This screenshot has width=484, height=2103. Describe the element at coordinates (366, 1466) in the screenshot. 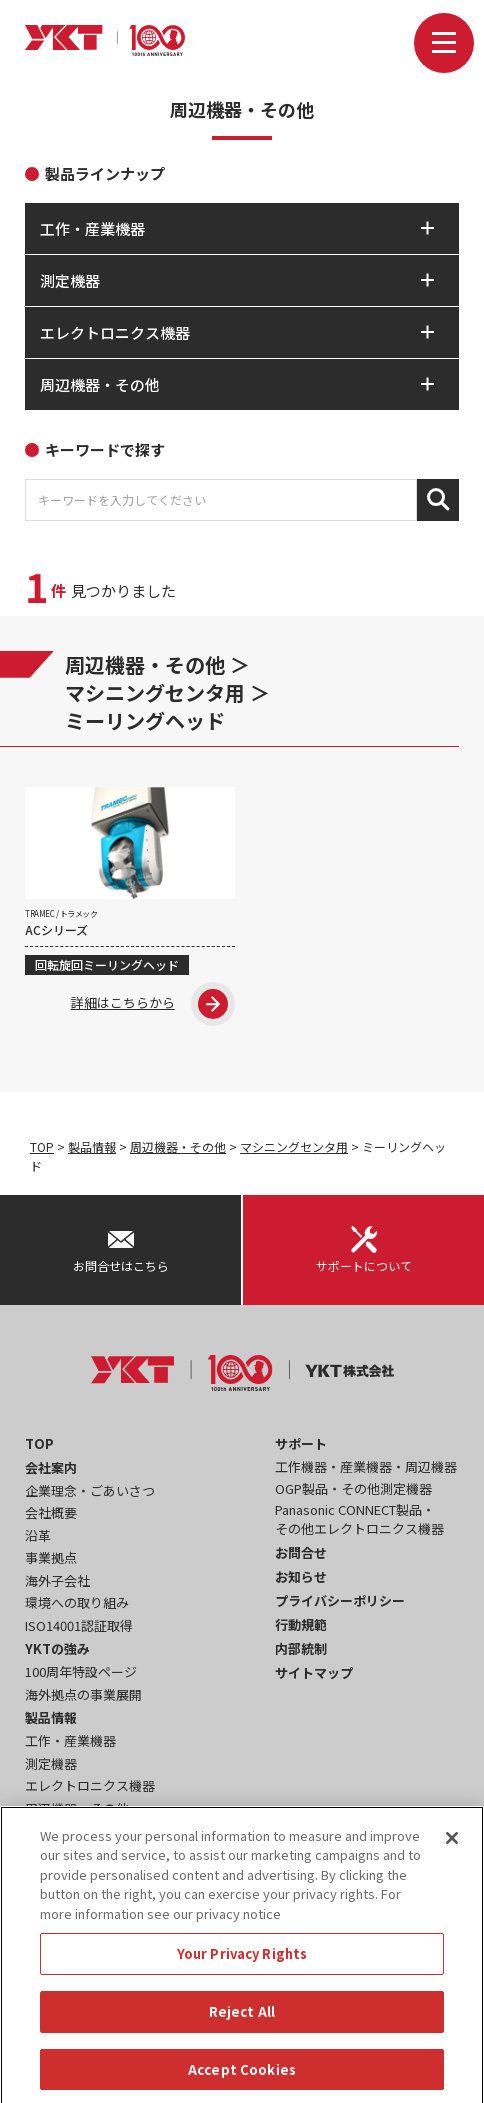

I see `工作機器・産業機器・周辺機器` at that location.